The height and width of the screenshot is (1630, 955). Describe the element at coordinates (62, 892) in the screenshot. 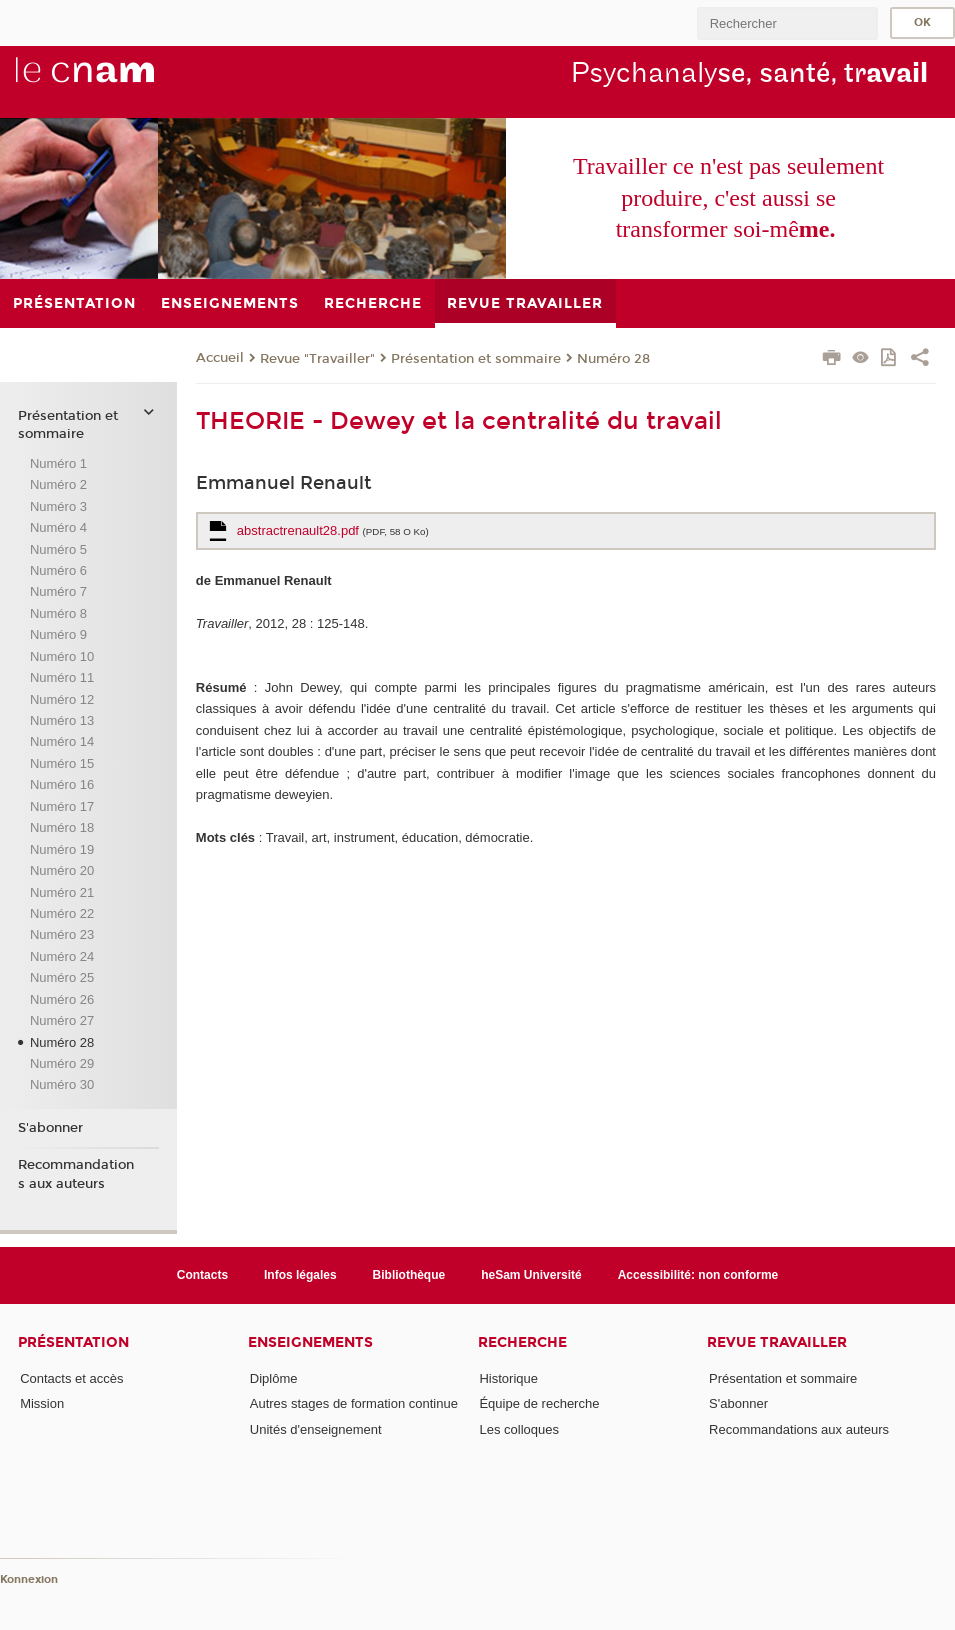

I see `Numéro 21` at that location.